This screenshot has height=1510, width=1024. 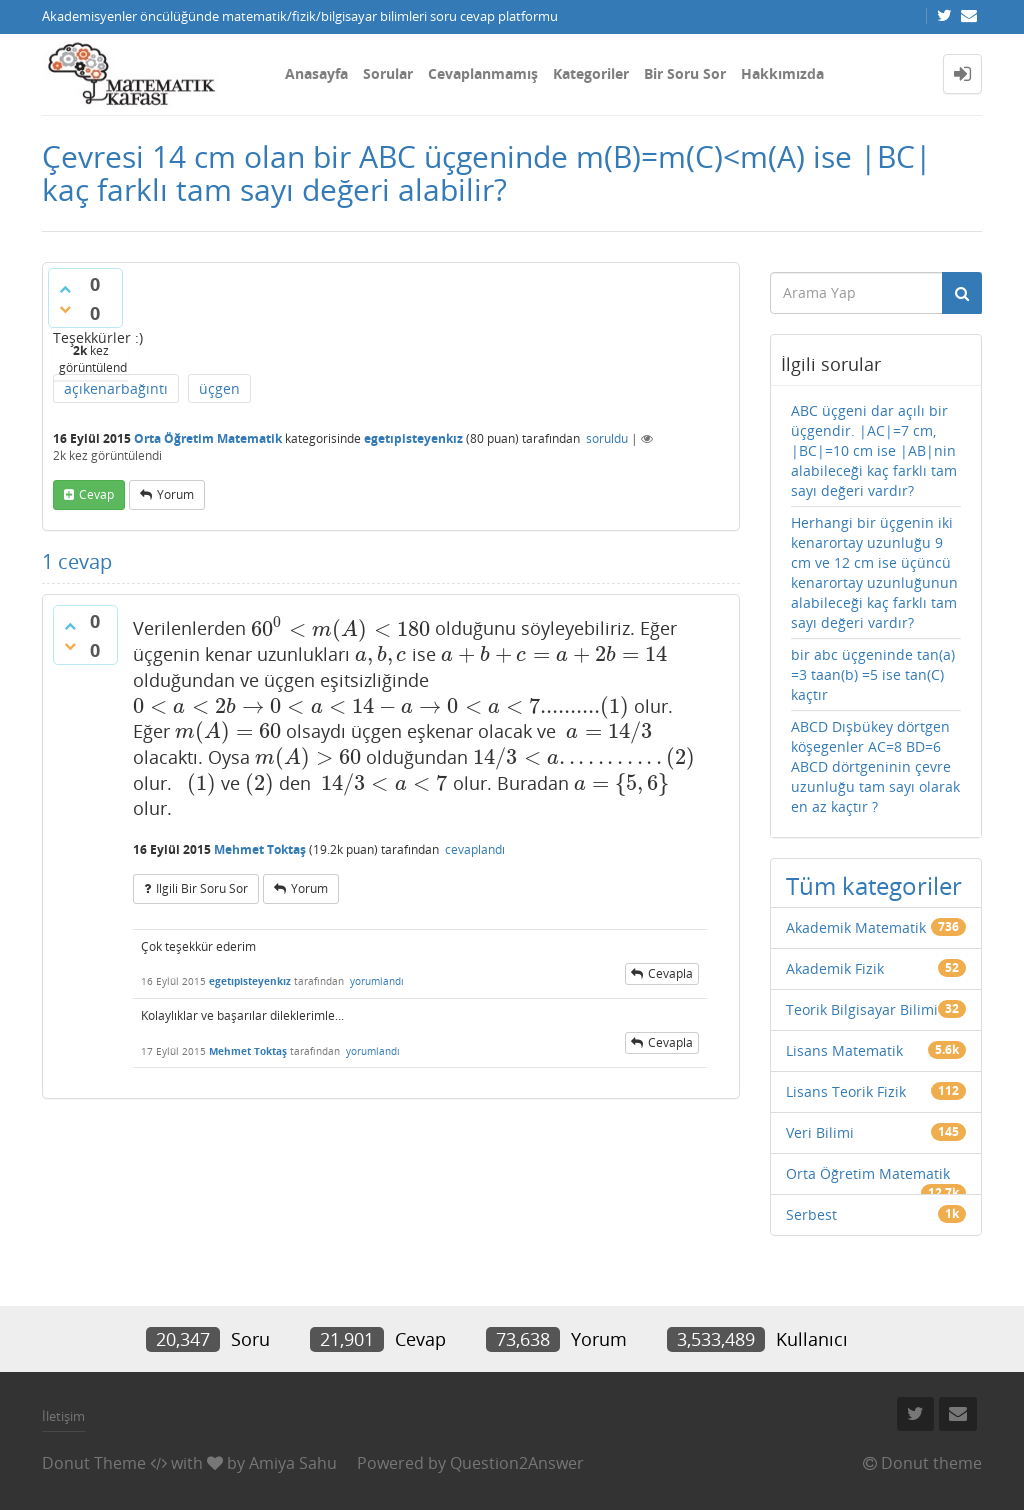 What do you see at coordinates (340, 629) in the screenshot?
I see `[presentation]` at bounding box center [340, 629].